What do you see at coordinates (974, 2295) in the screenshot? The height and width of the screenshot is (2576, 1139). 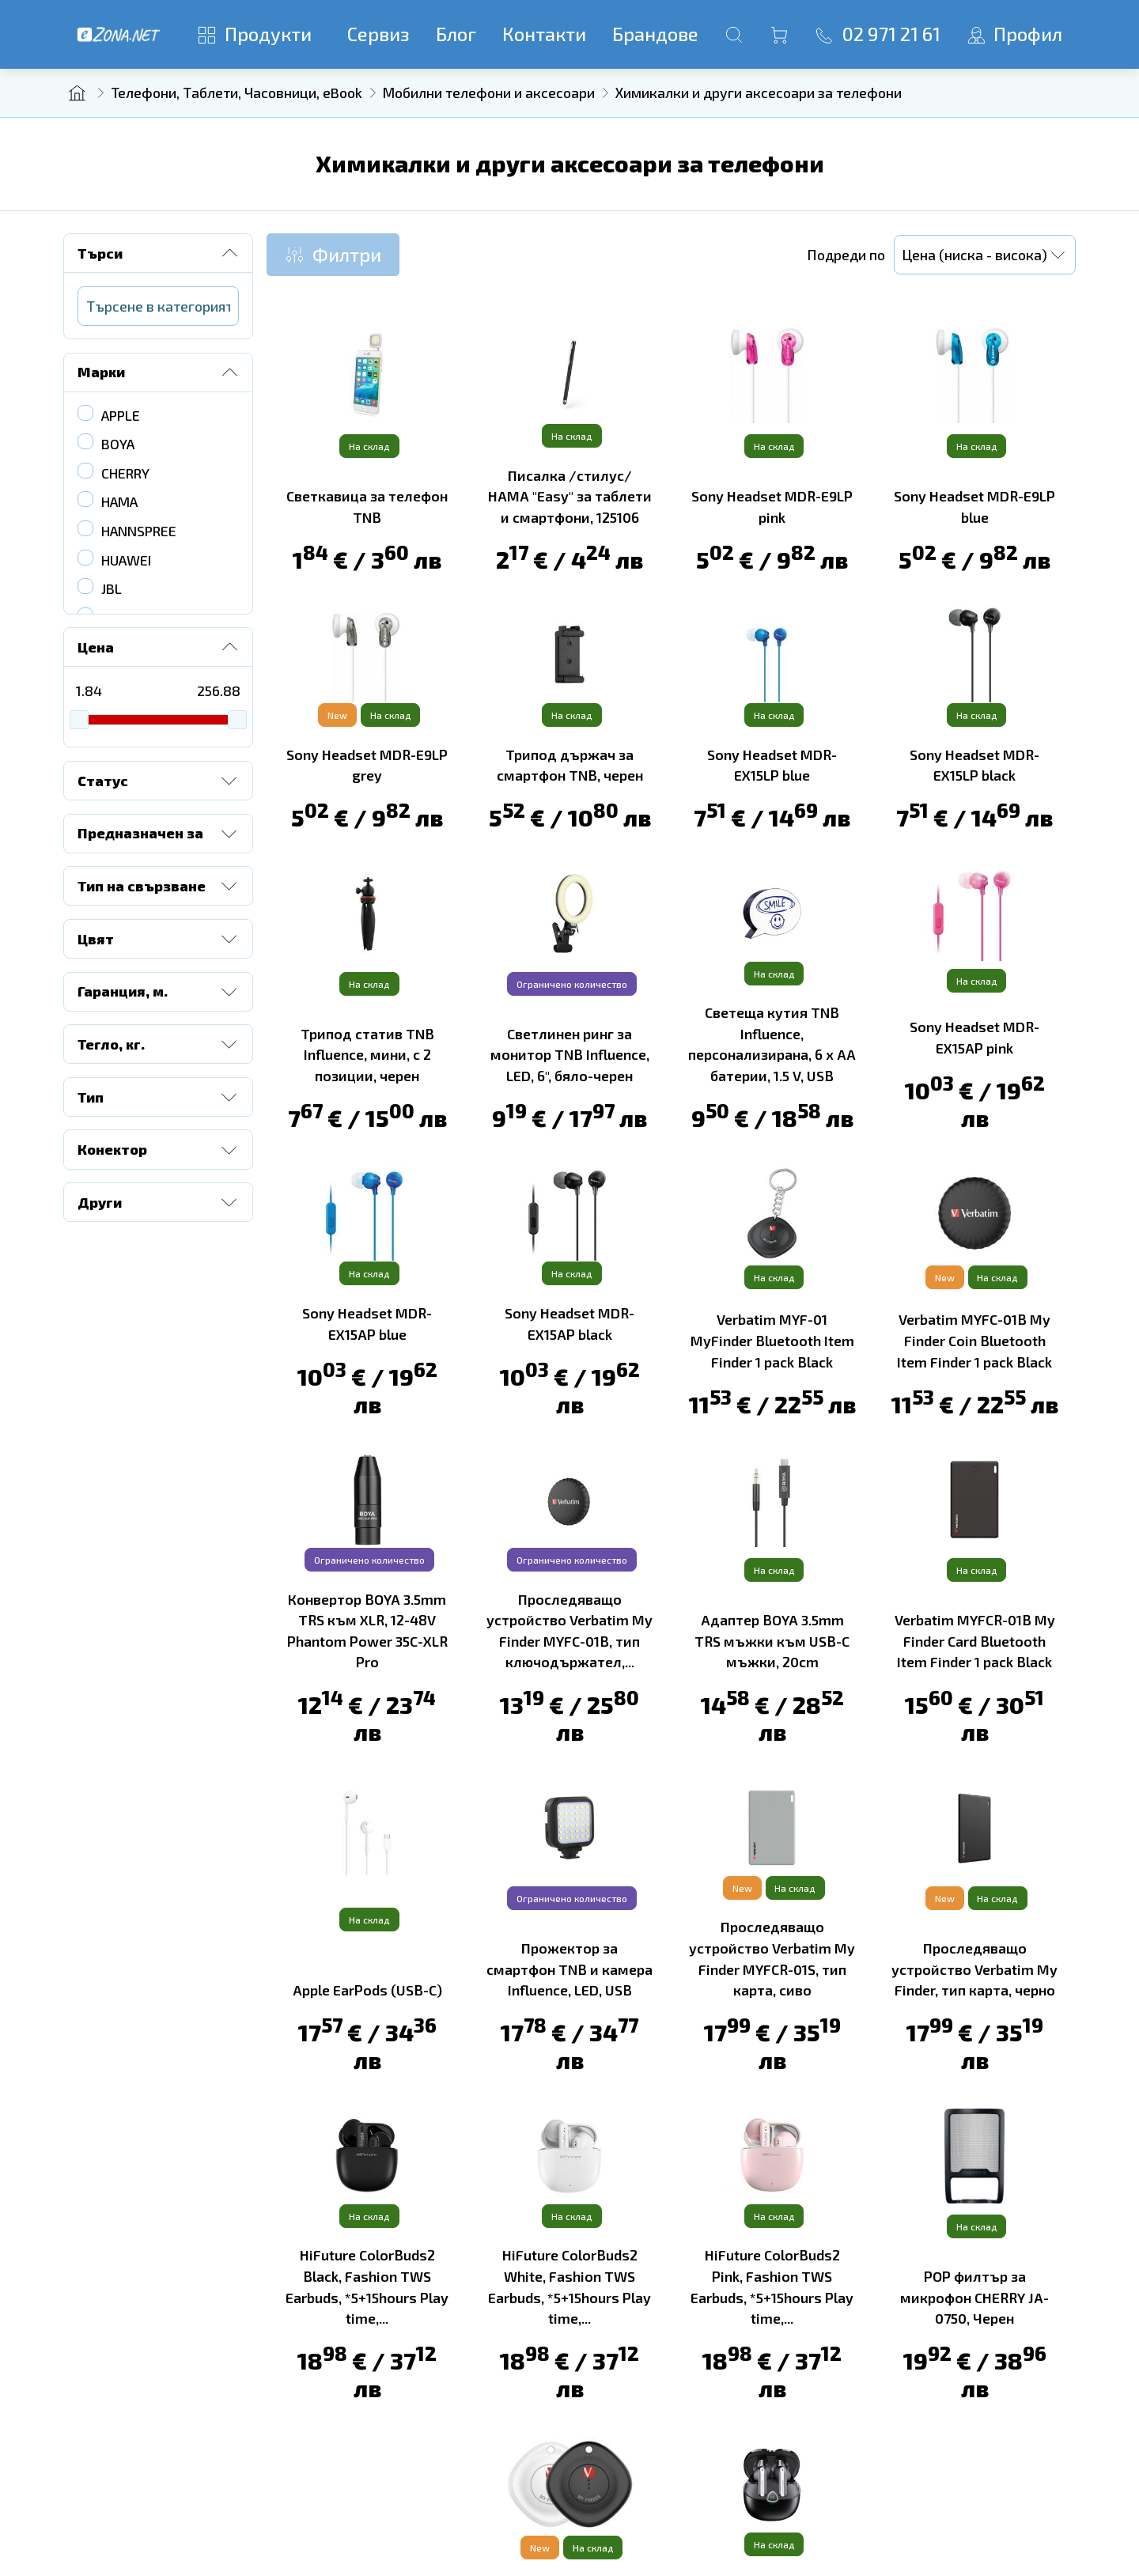 I see `POP филтър за микрофон CHERRY JA-0750, Черен` at bounding box center [974, 2295].